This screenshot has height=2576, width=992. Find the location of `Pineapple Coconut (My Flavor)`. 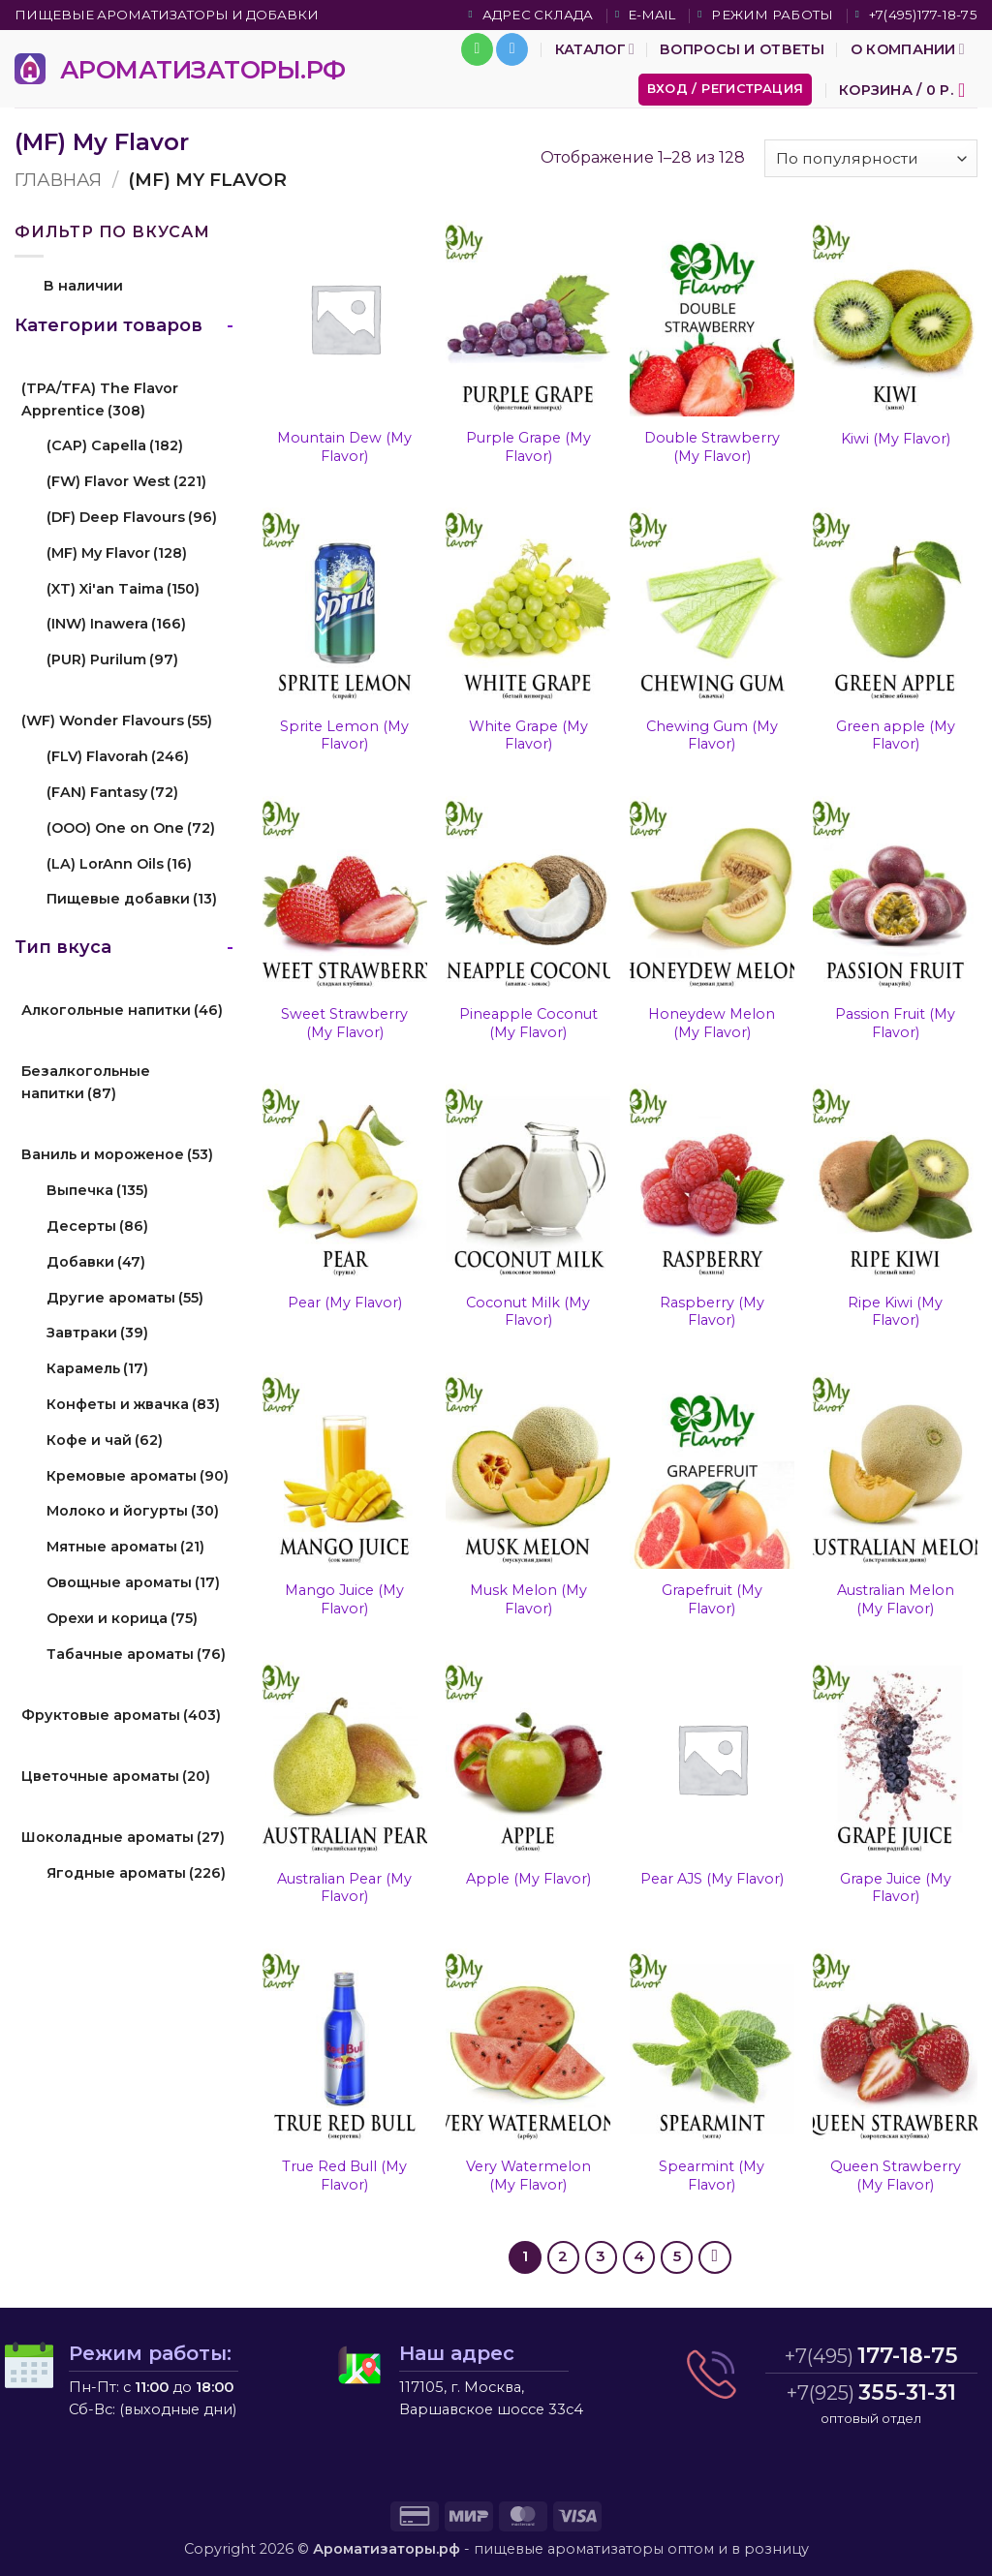

Pineapple Coconut (My Flavor) is located at coordinates (528, 1023).